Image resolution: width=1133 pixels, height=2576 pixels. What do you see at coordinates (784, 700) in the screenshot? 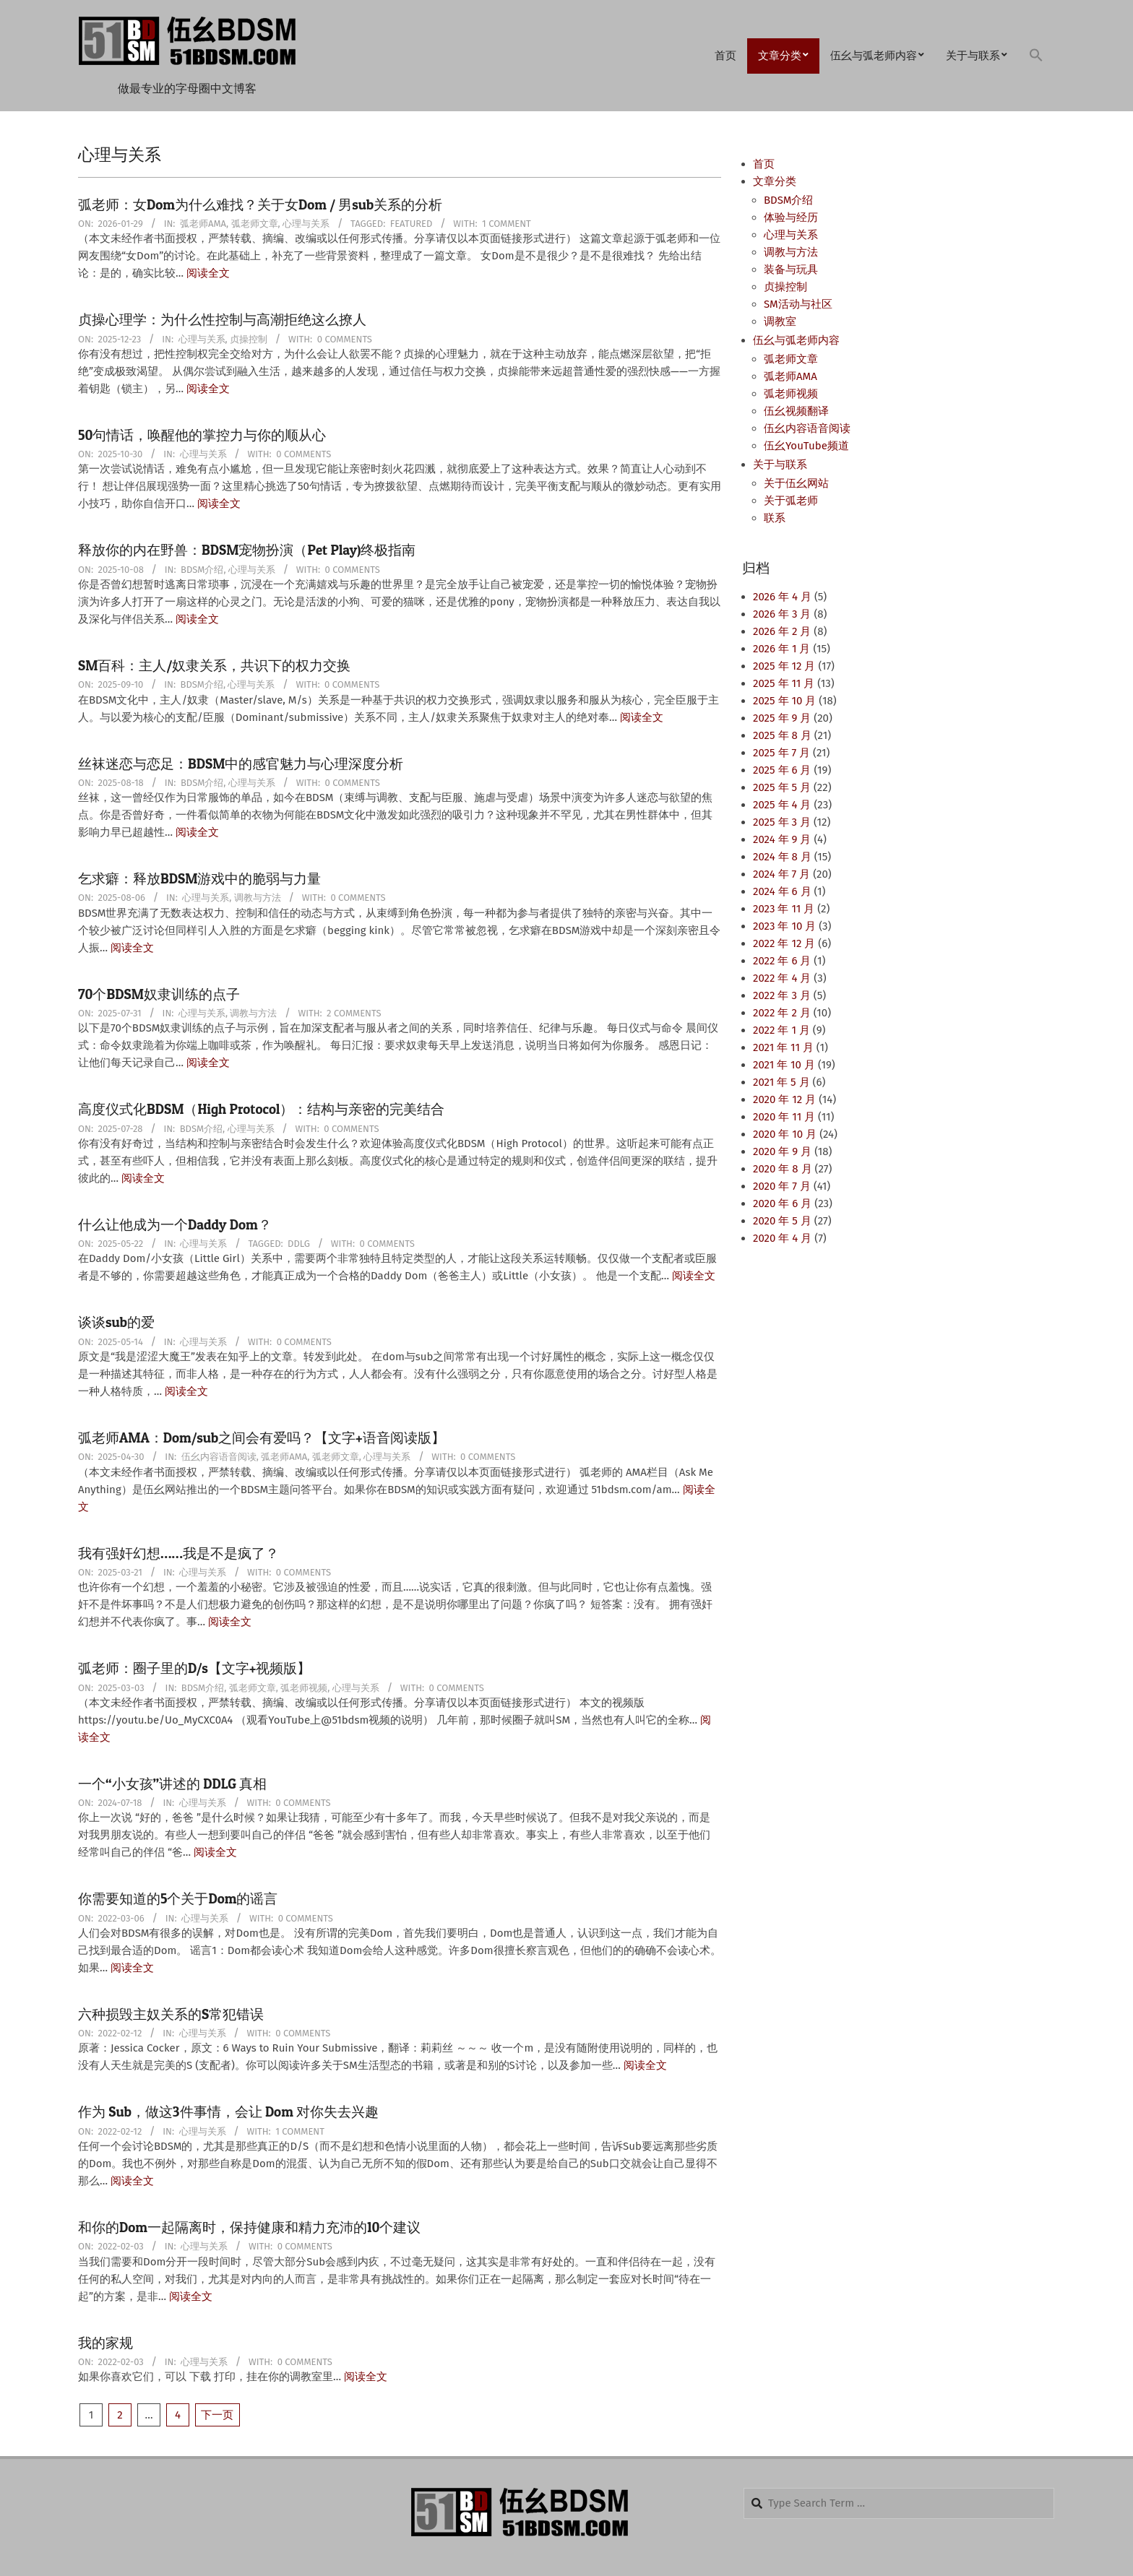
I see `2025 年 10 月` at bounding box center [784, 700].